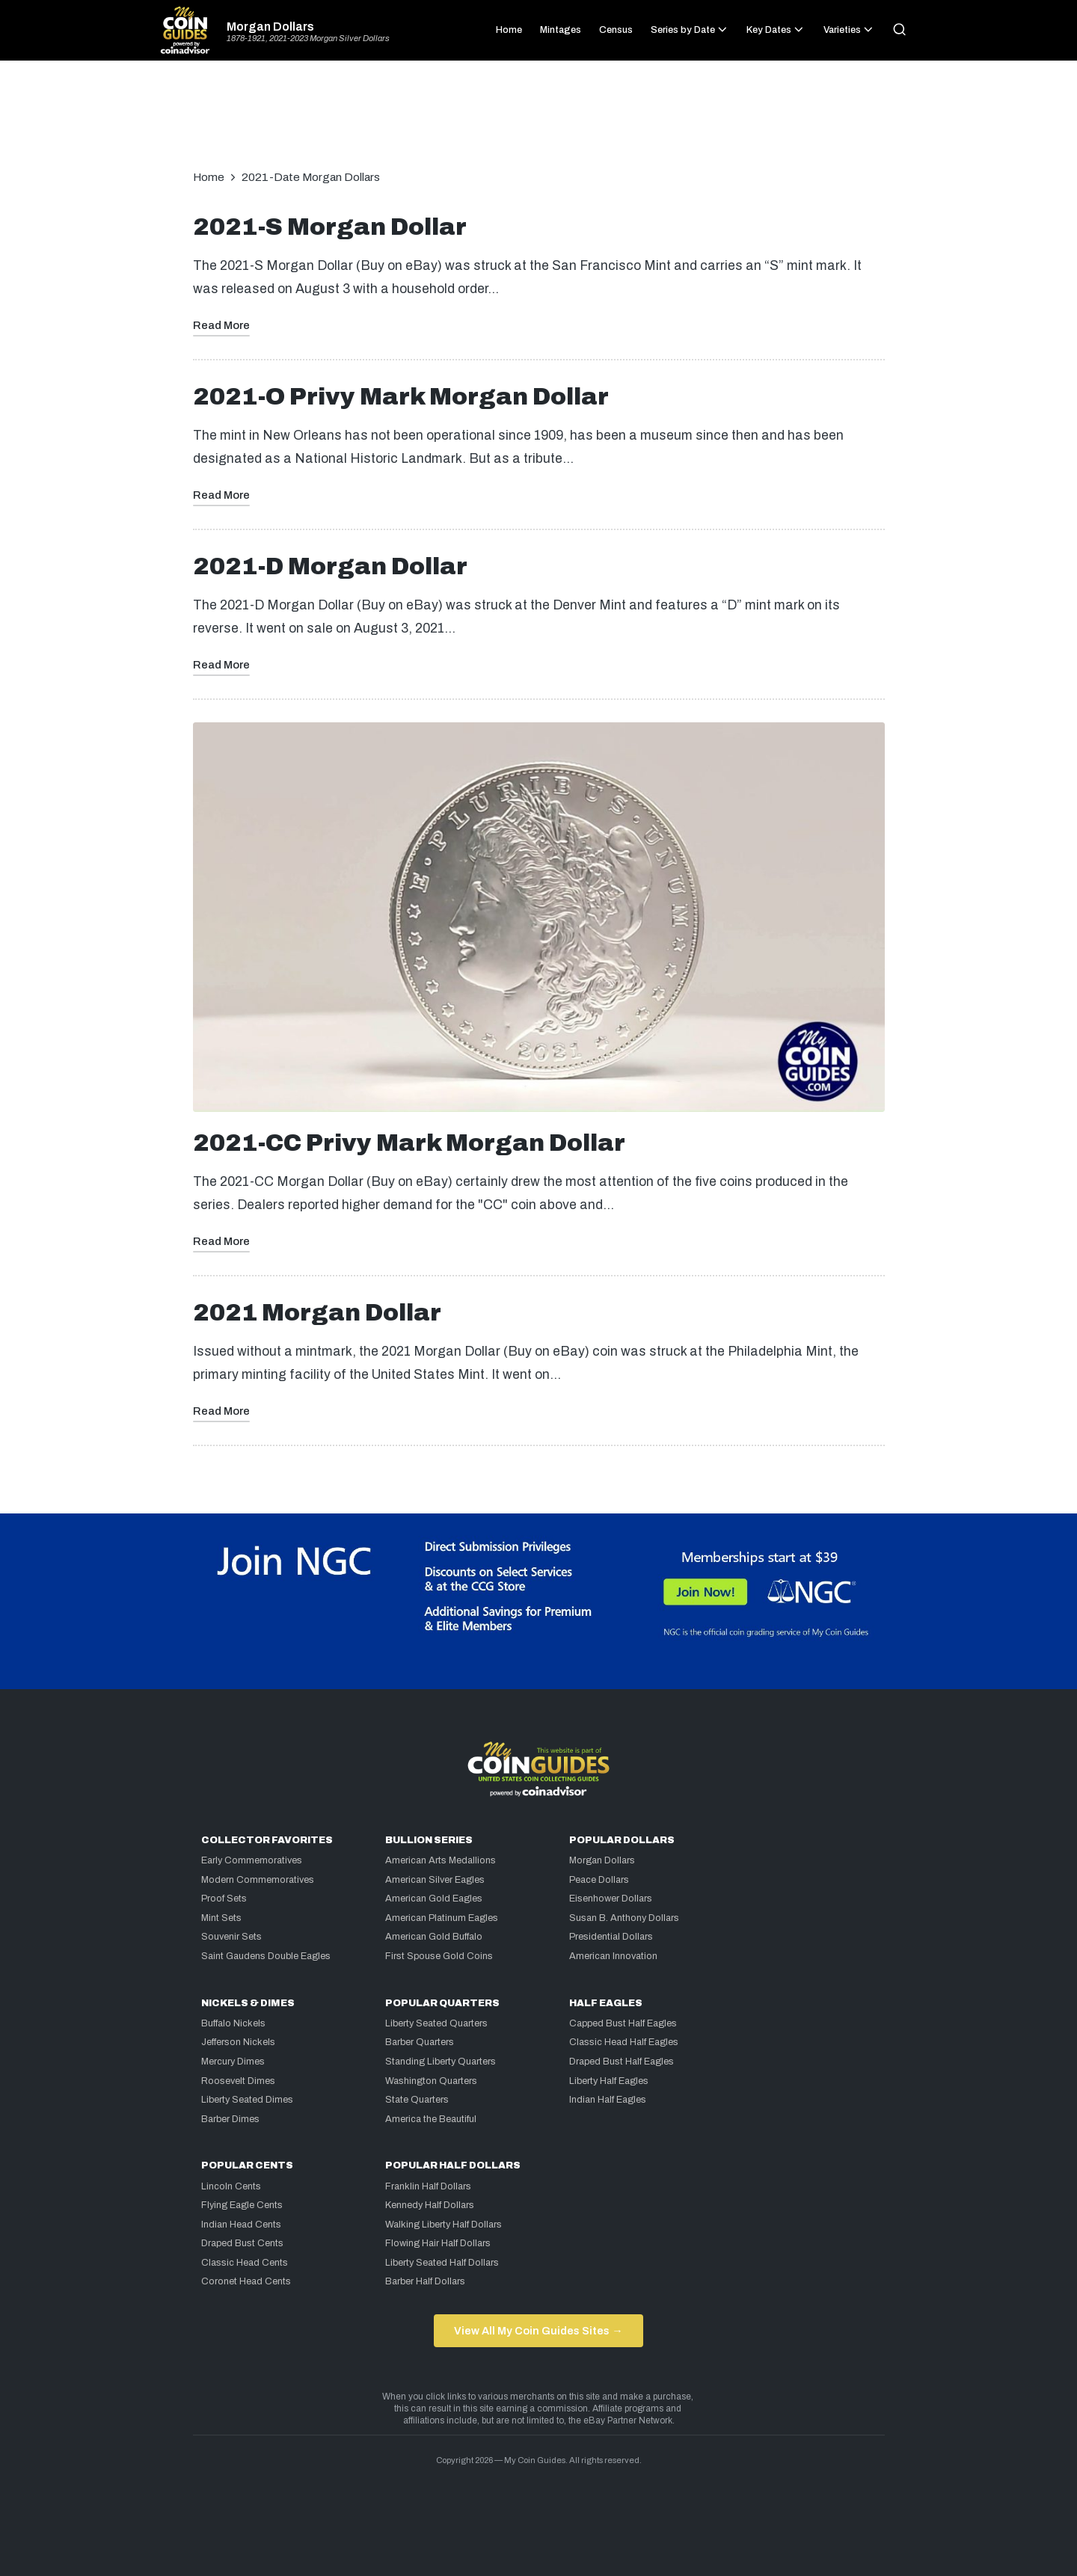  Describe the element at coordinates (247, 2099) in the screenshot. I see `Liberty Seated Dimes` at that location.